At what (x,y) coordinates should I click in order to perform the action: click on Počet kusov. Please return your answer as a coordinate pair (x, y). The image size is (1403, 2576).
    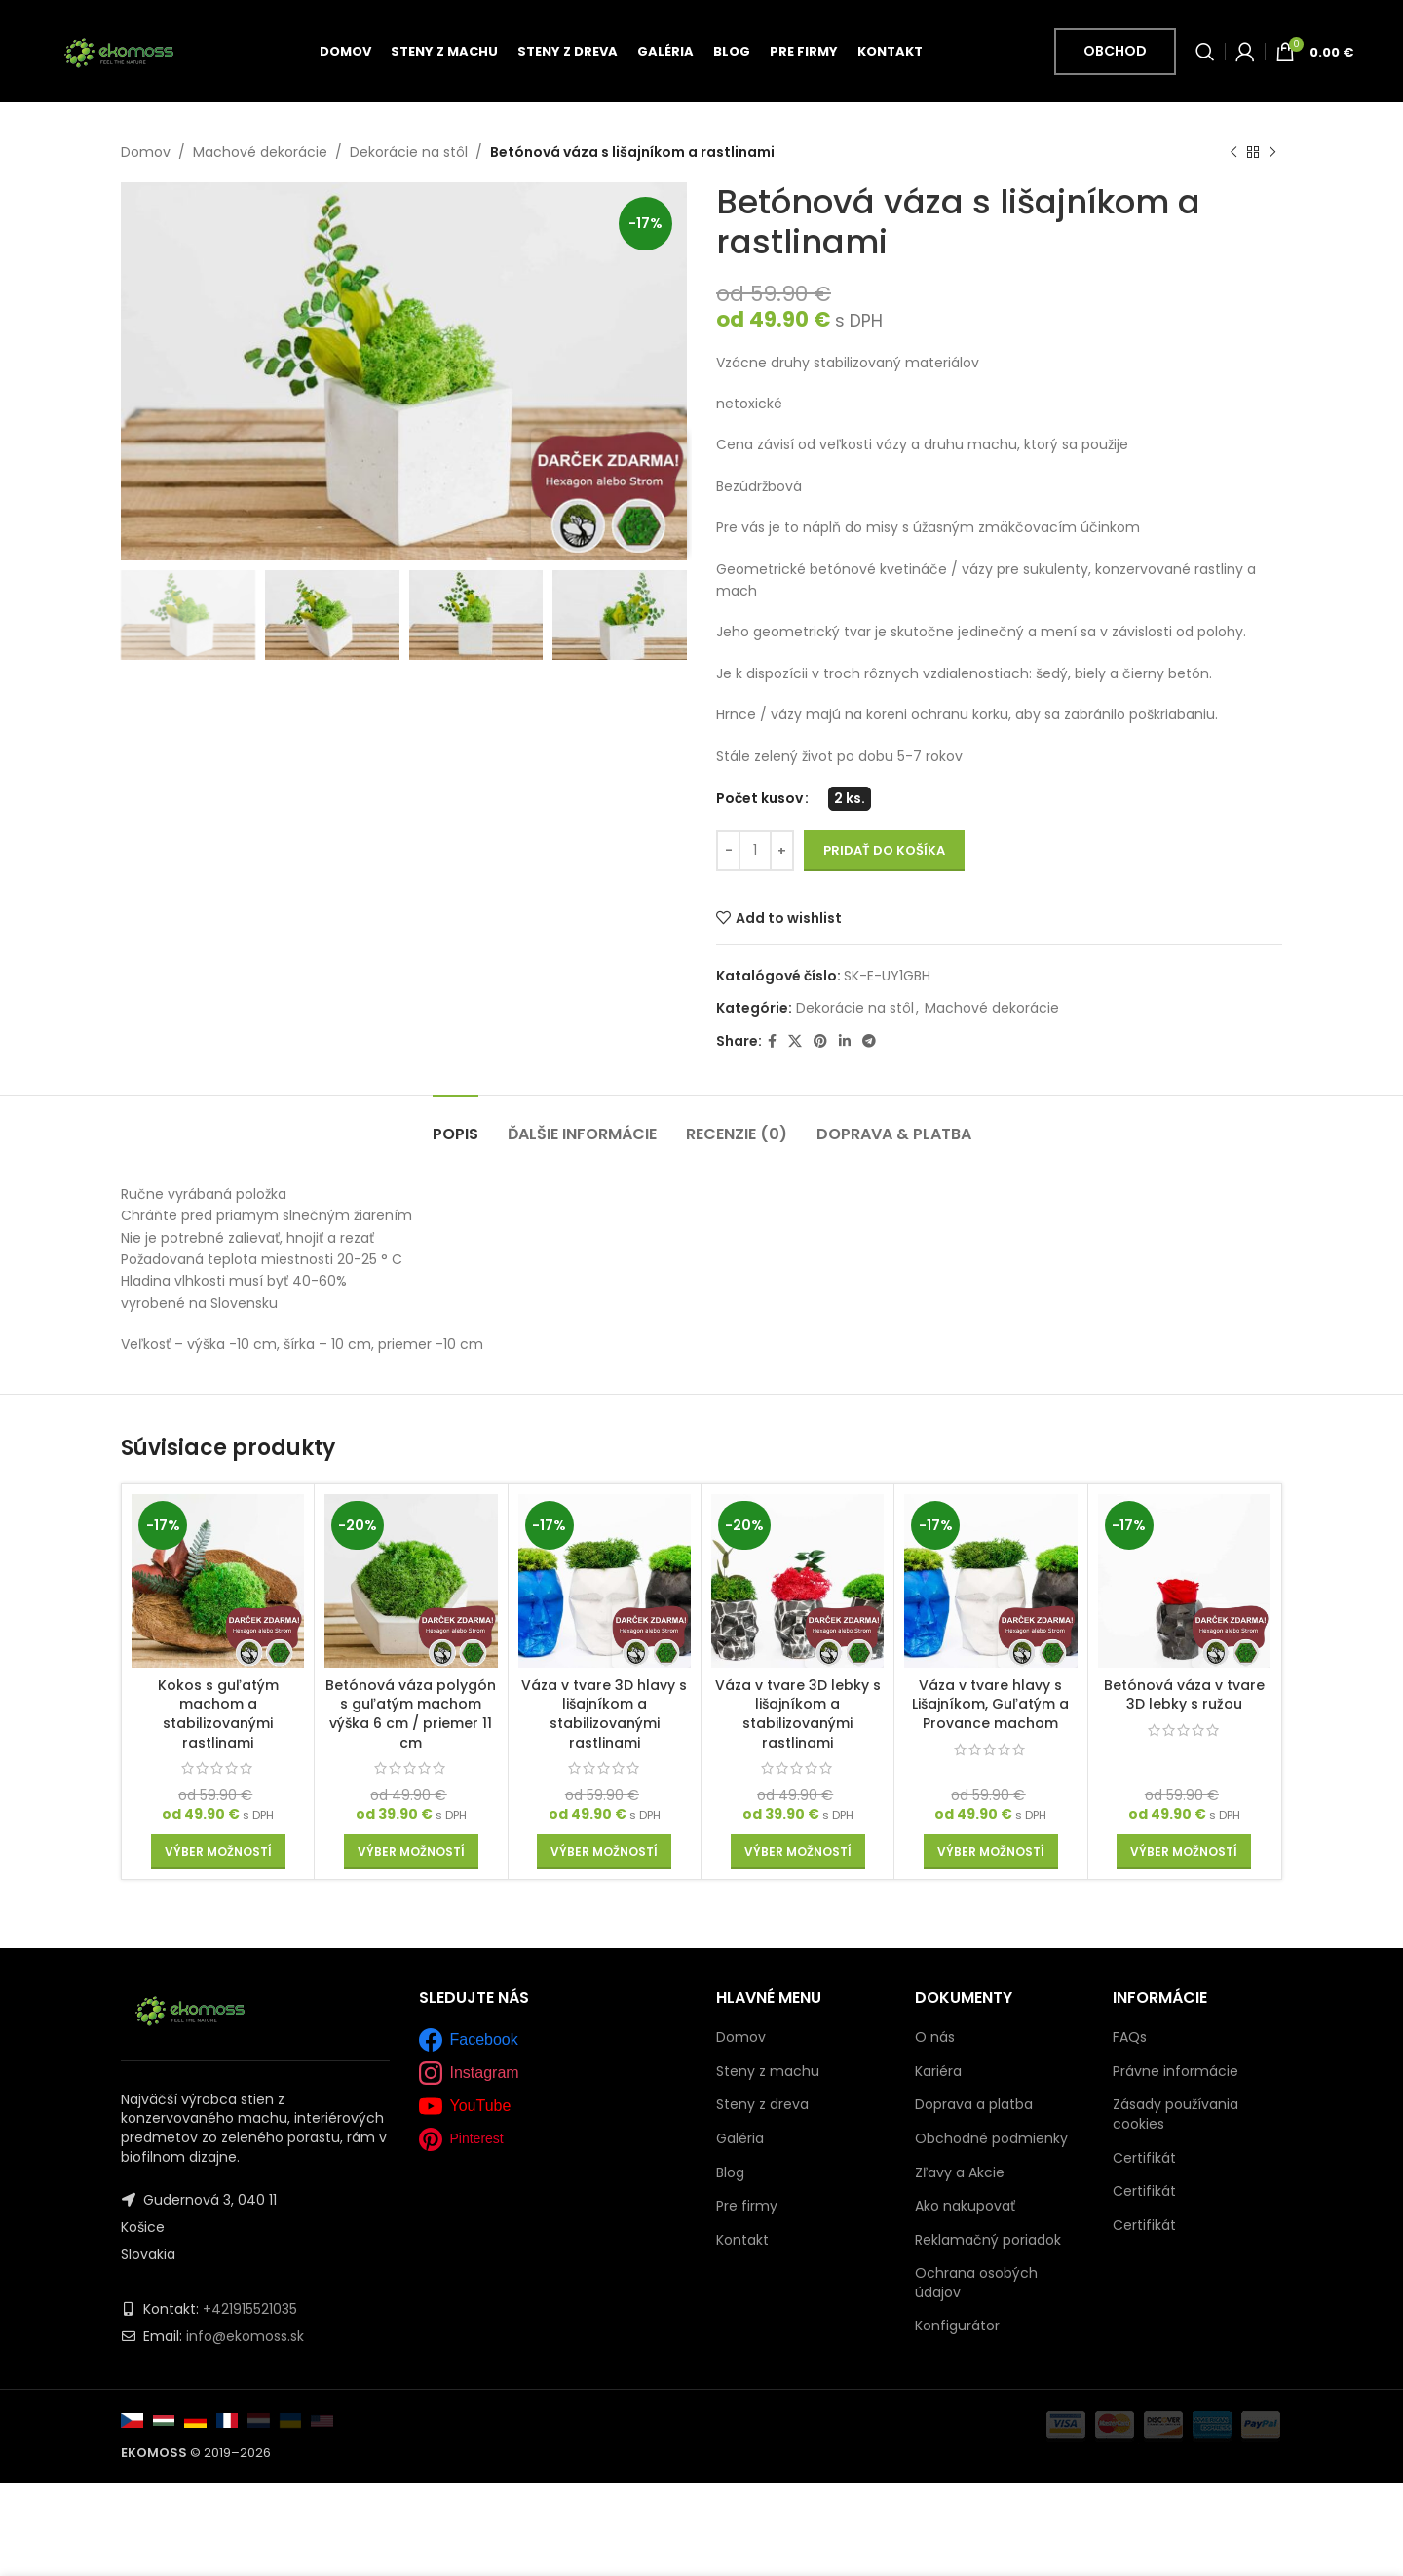
    Looking at the image, I should click on (759, 799).